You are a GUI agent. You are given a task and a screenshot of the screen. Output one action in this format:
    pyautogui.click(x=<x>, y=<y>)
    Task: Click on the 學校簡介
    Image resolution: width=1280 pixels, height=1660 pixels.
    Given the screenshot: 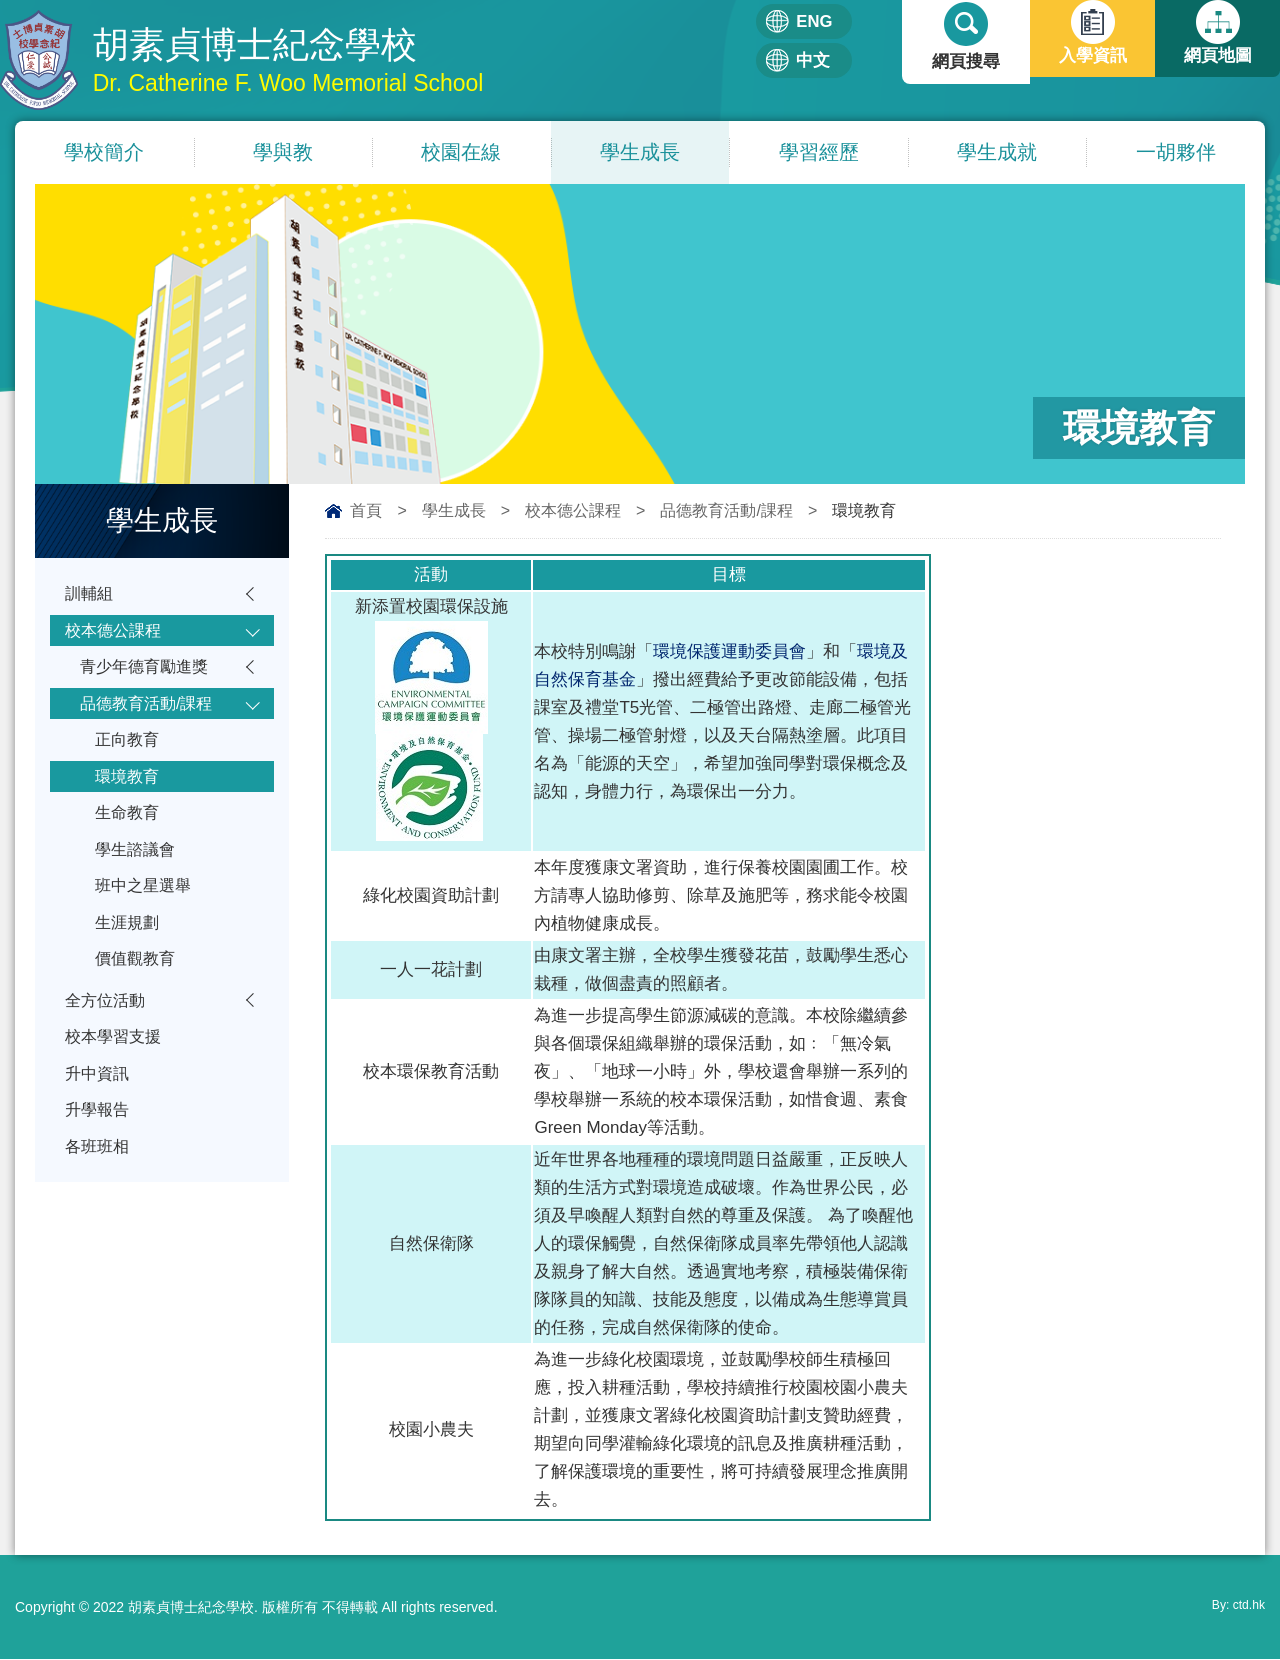 What is the action you would take?
    pyautogui.click(x=104, y=153)
    